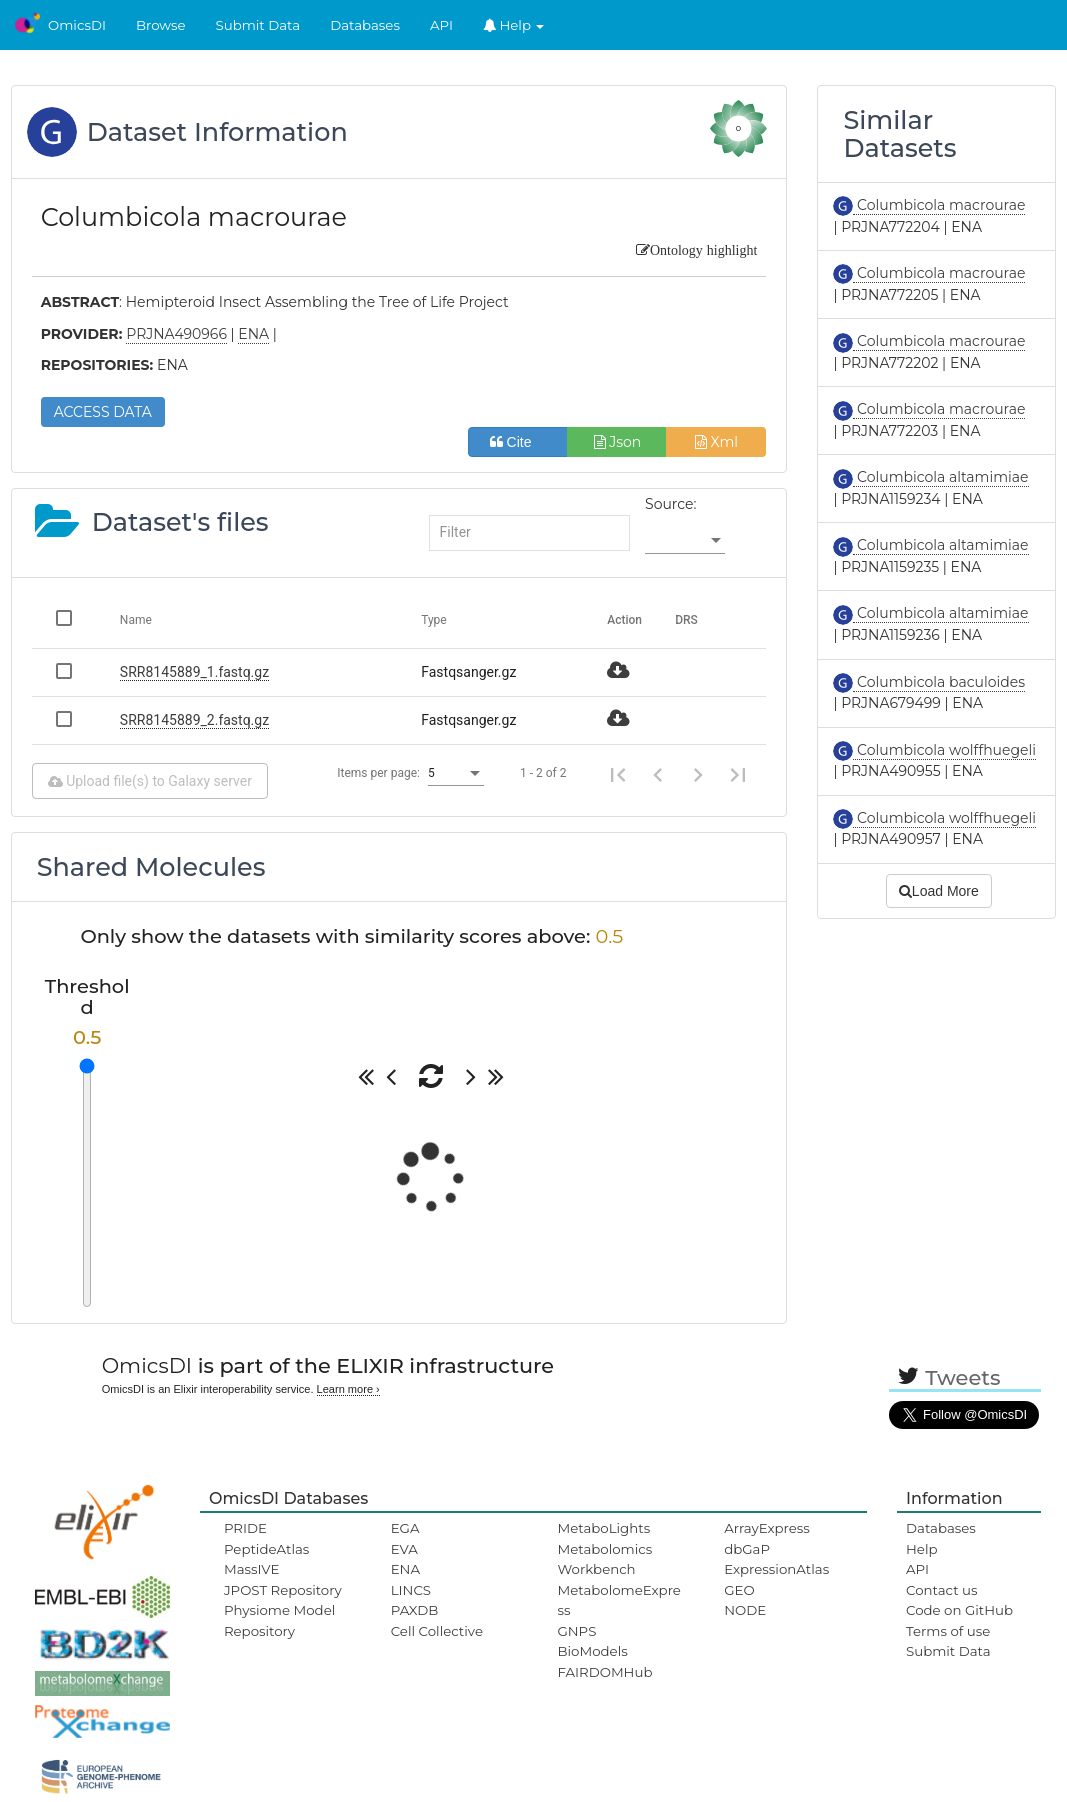 The width and height of the screenshot is (1067, 1802). What do you see at coordinates (518, 442) in the screenshot?
I see `Cite` at bounding box center [518, 442].